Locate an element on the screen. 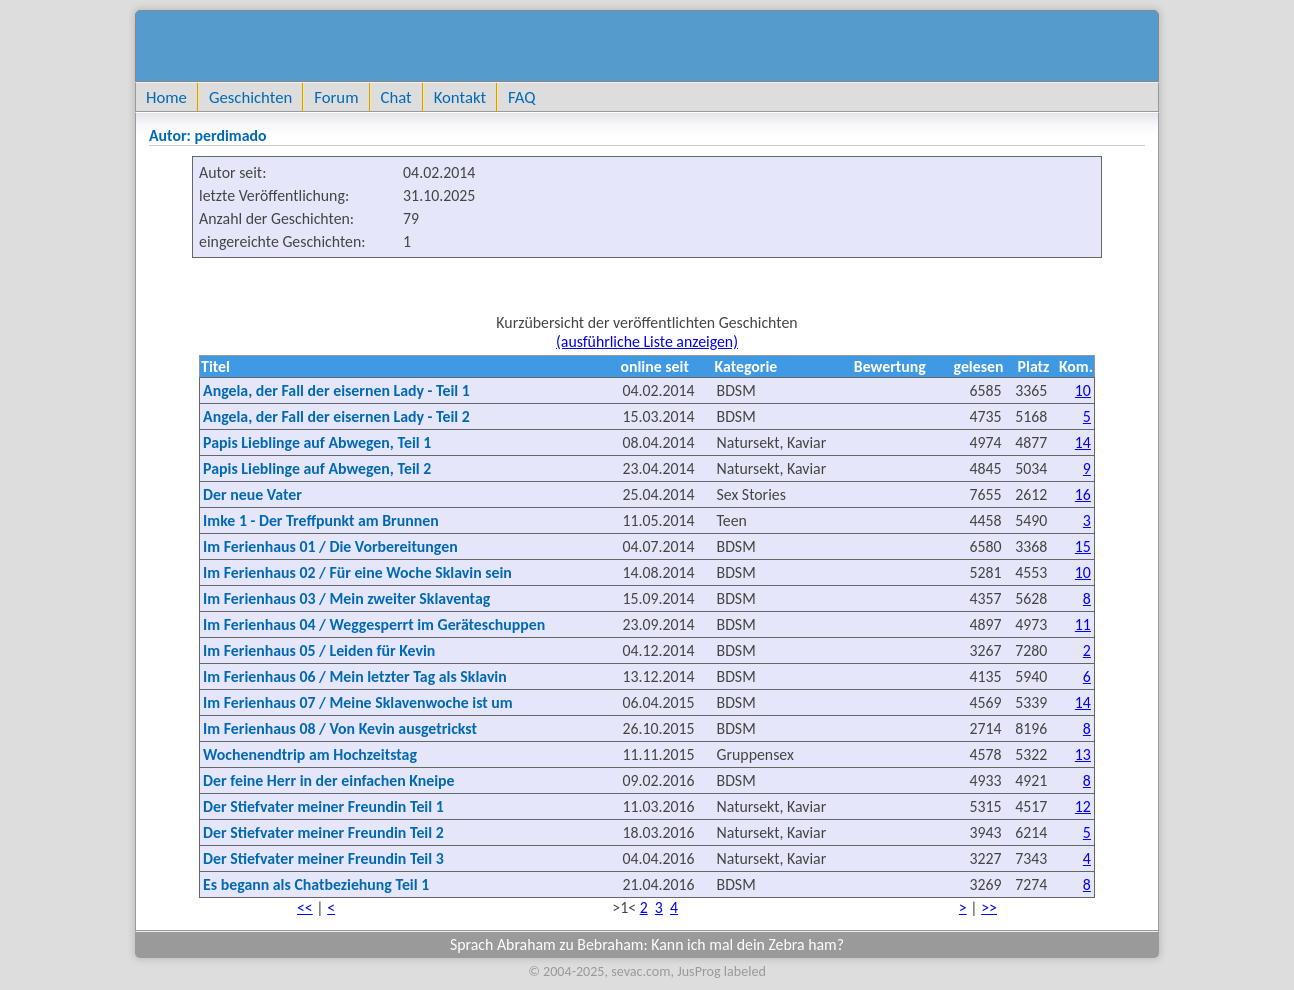 The width and height of the screenshot is (1294, 990). 13 is located at coordinates (1083, 754).